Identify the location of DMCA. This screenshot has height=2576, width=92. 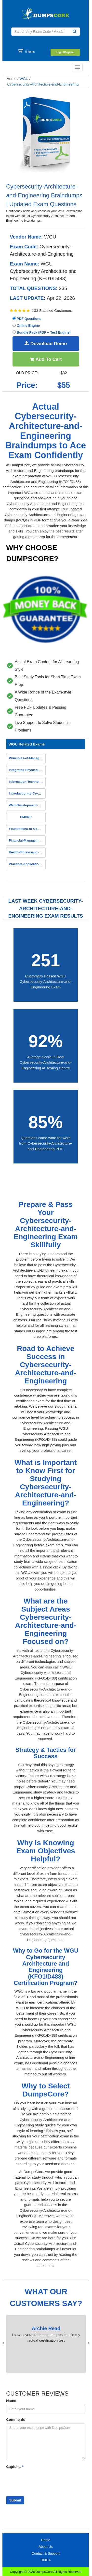
(45, 2560).